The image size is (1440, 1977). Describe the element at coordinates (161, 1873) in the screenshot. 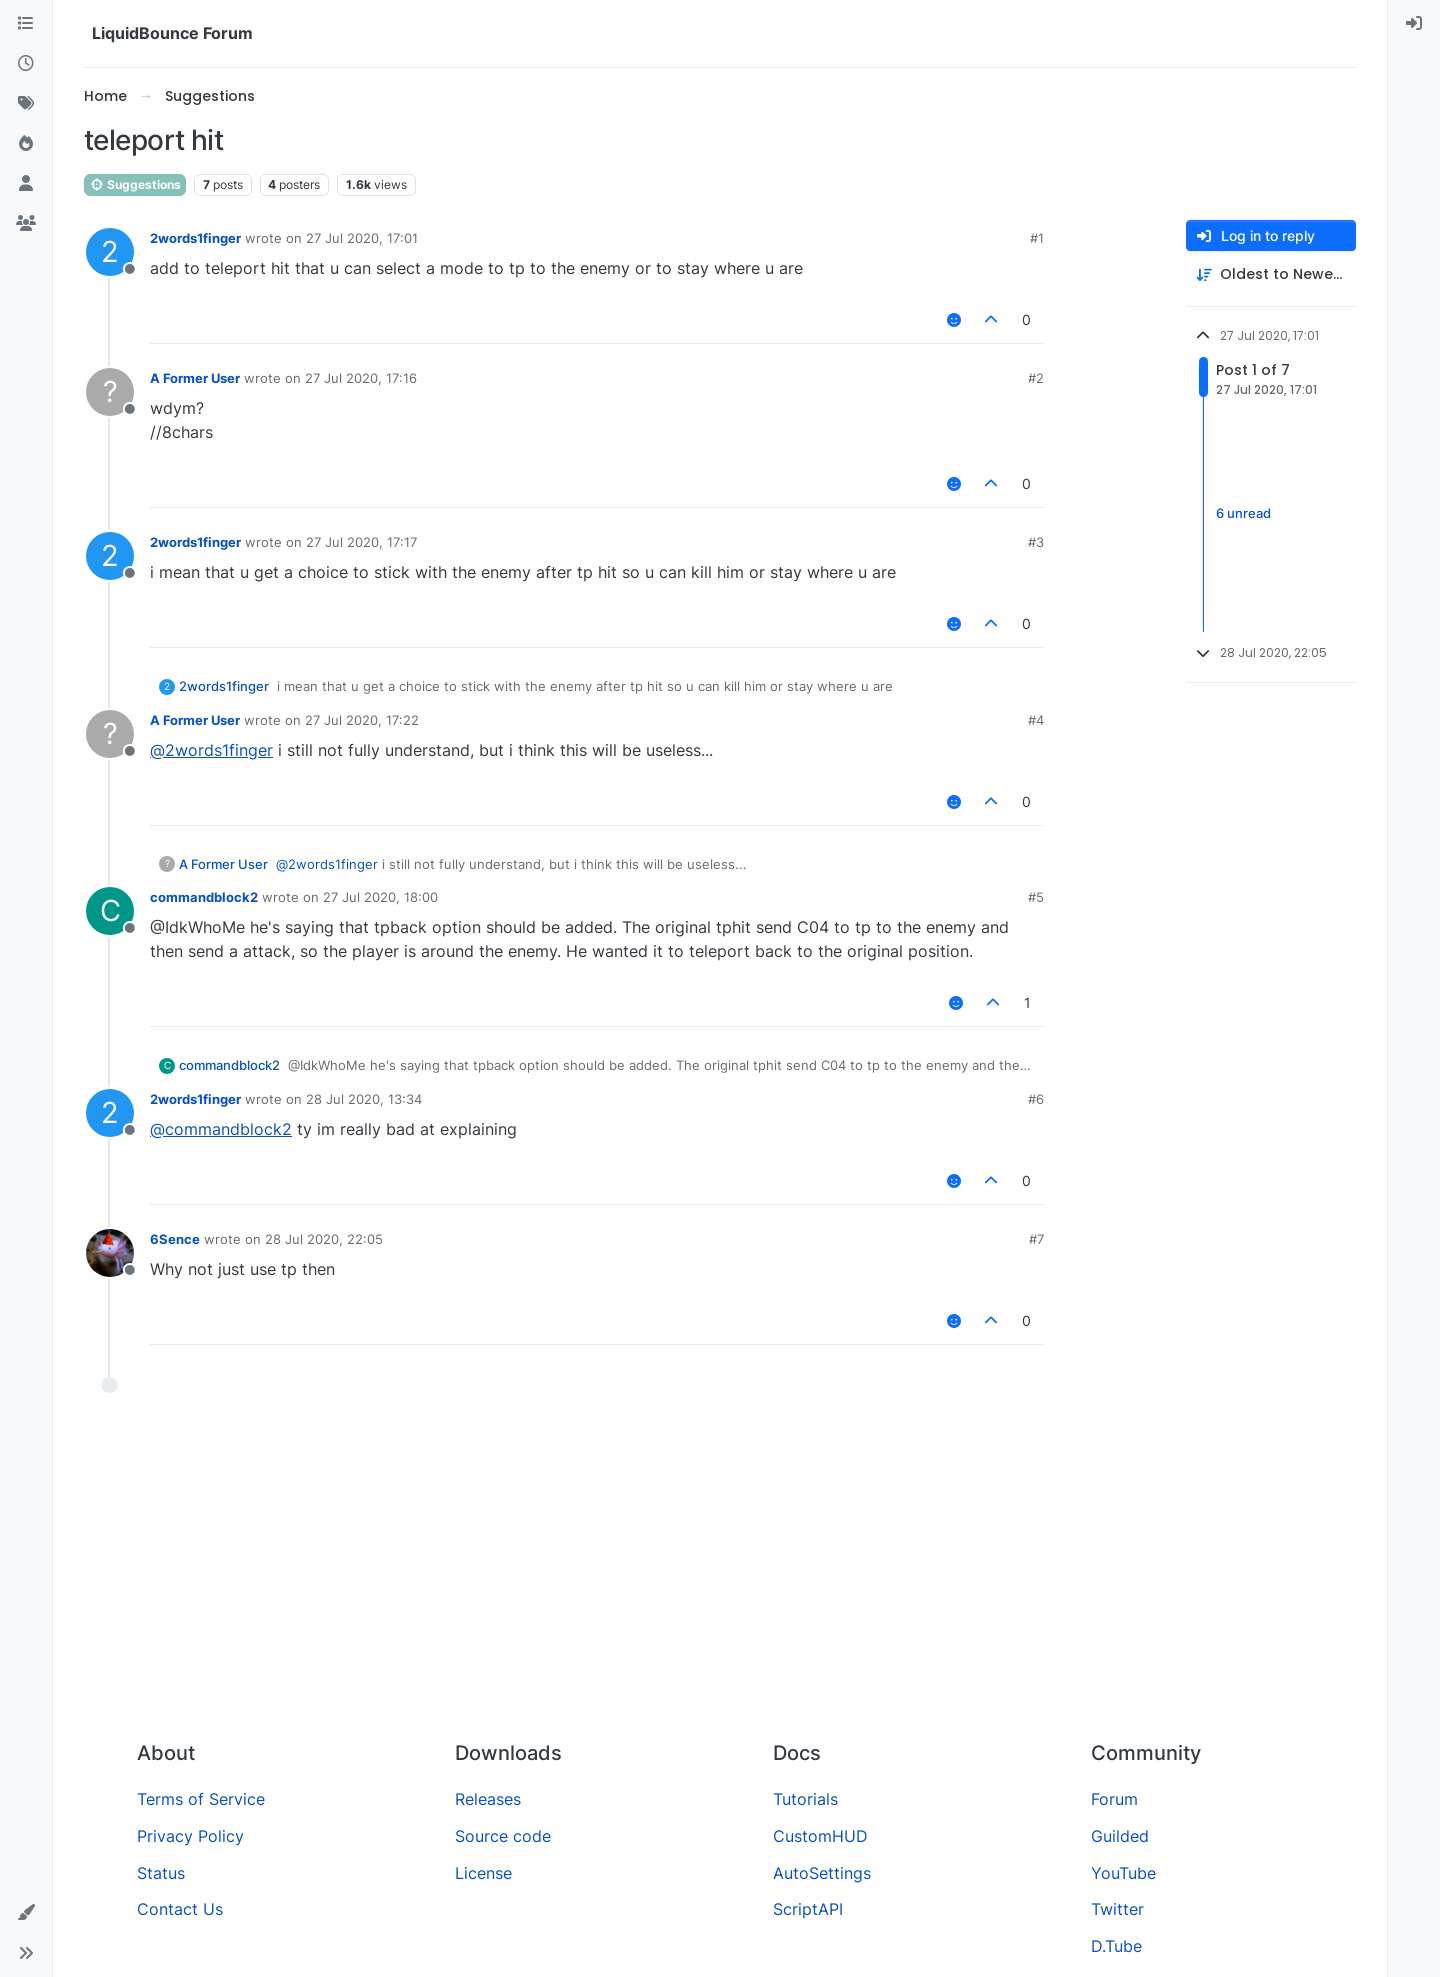

I see `Status` at that location.